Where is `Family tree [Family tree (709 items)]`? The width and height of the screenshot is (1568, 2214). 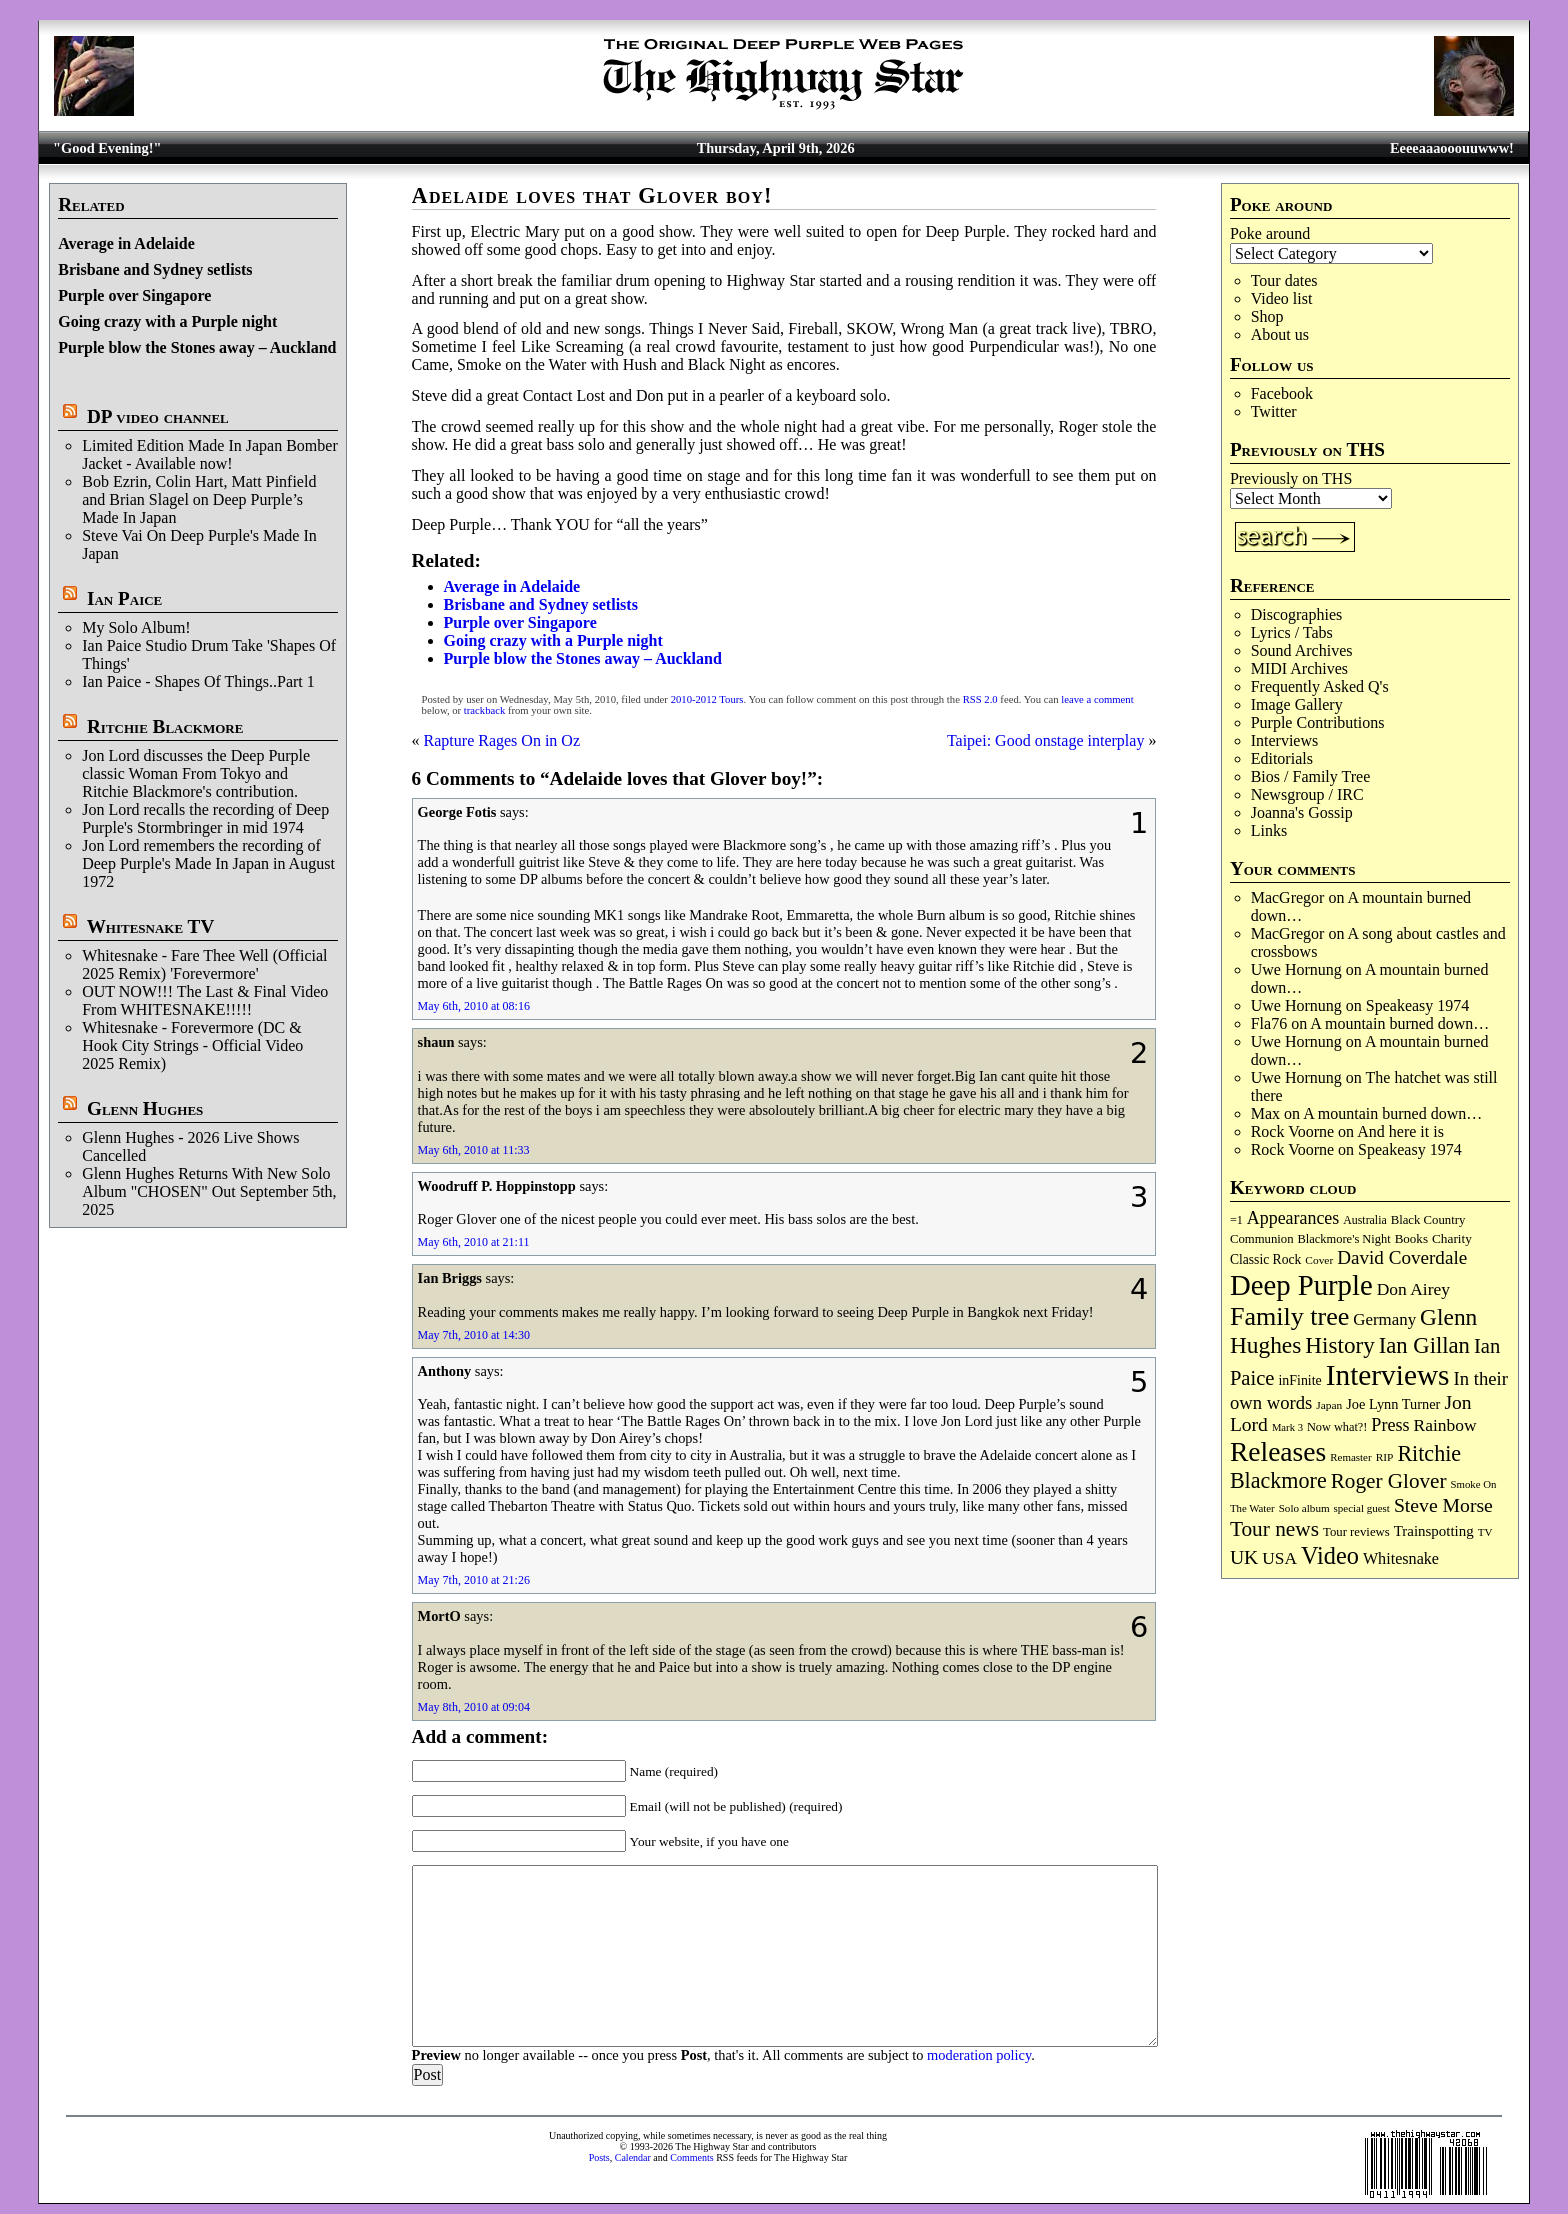 Family tree [Family tree (709 items)] is located at coordinates (1289, 1316).